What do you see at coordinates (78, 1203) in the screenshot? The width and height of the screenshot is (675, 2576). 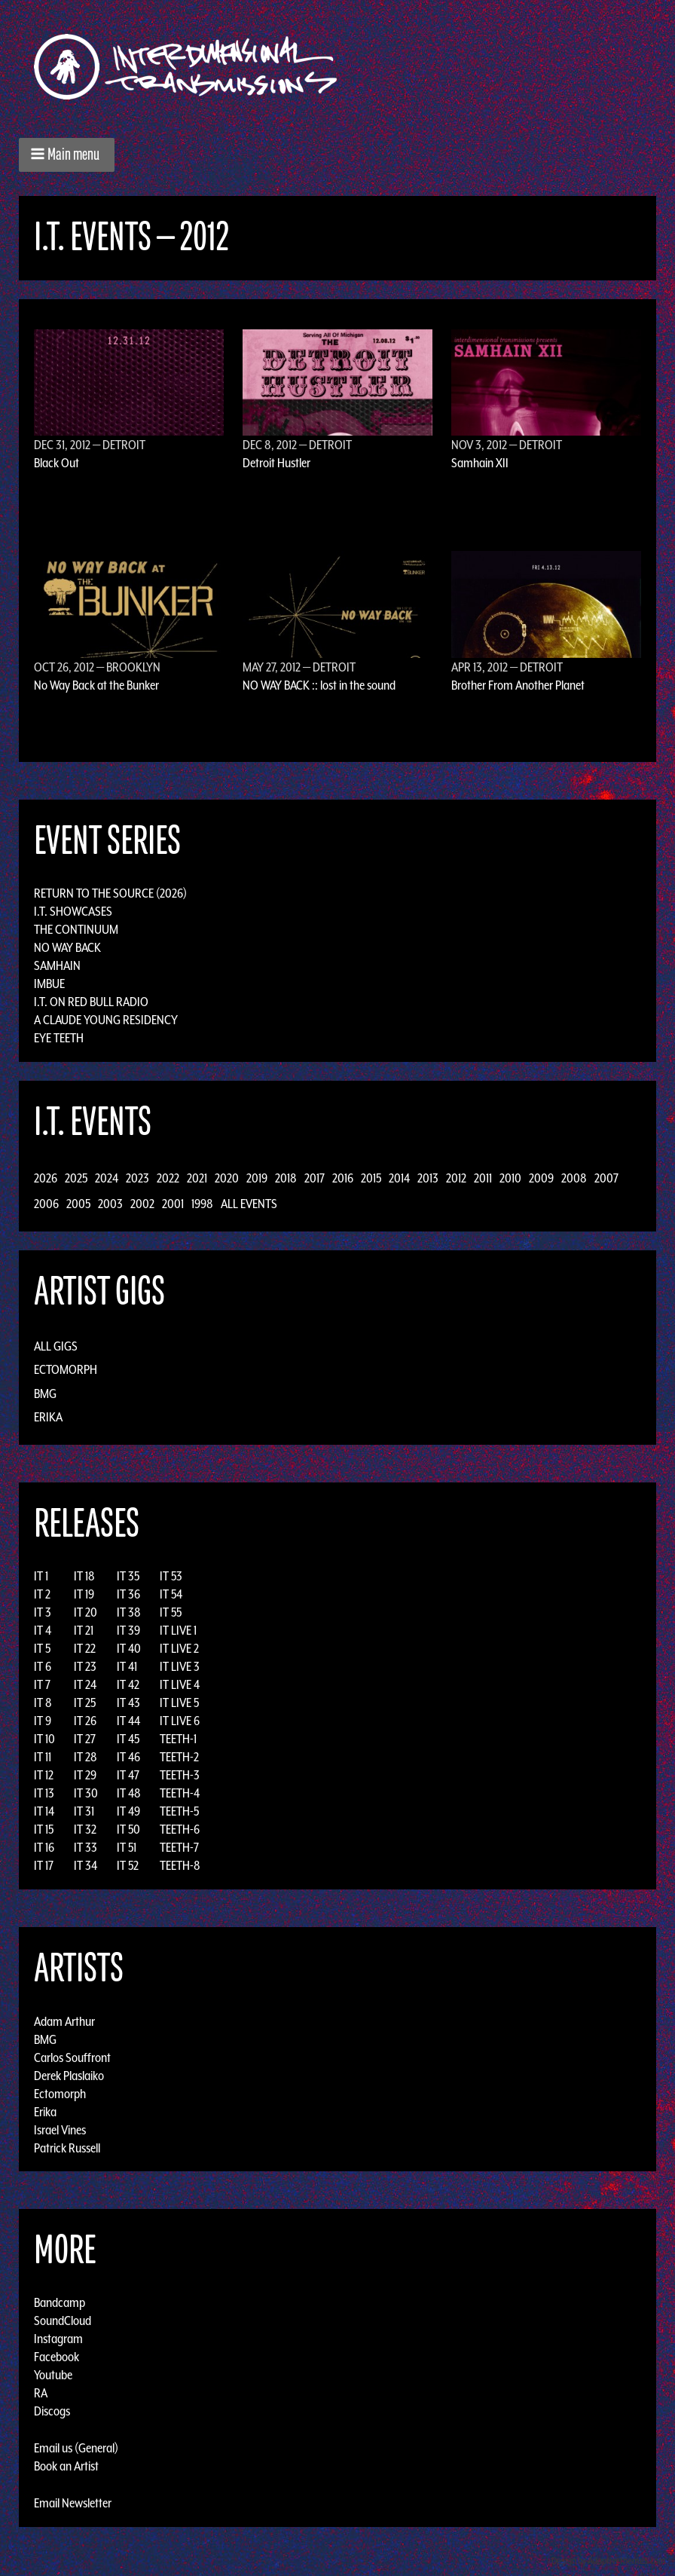 I see `2005` at bounding box center [78, 1203].